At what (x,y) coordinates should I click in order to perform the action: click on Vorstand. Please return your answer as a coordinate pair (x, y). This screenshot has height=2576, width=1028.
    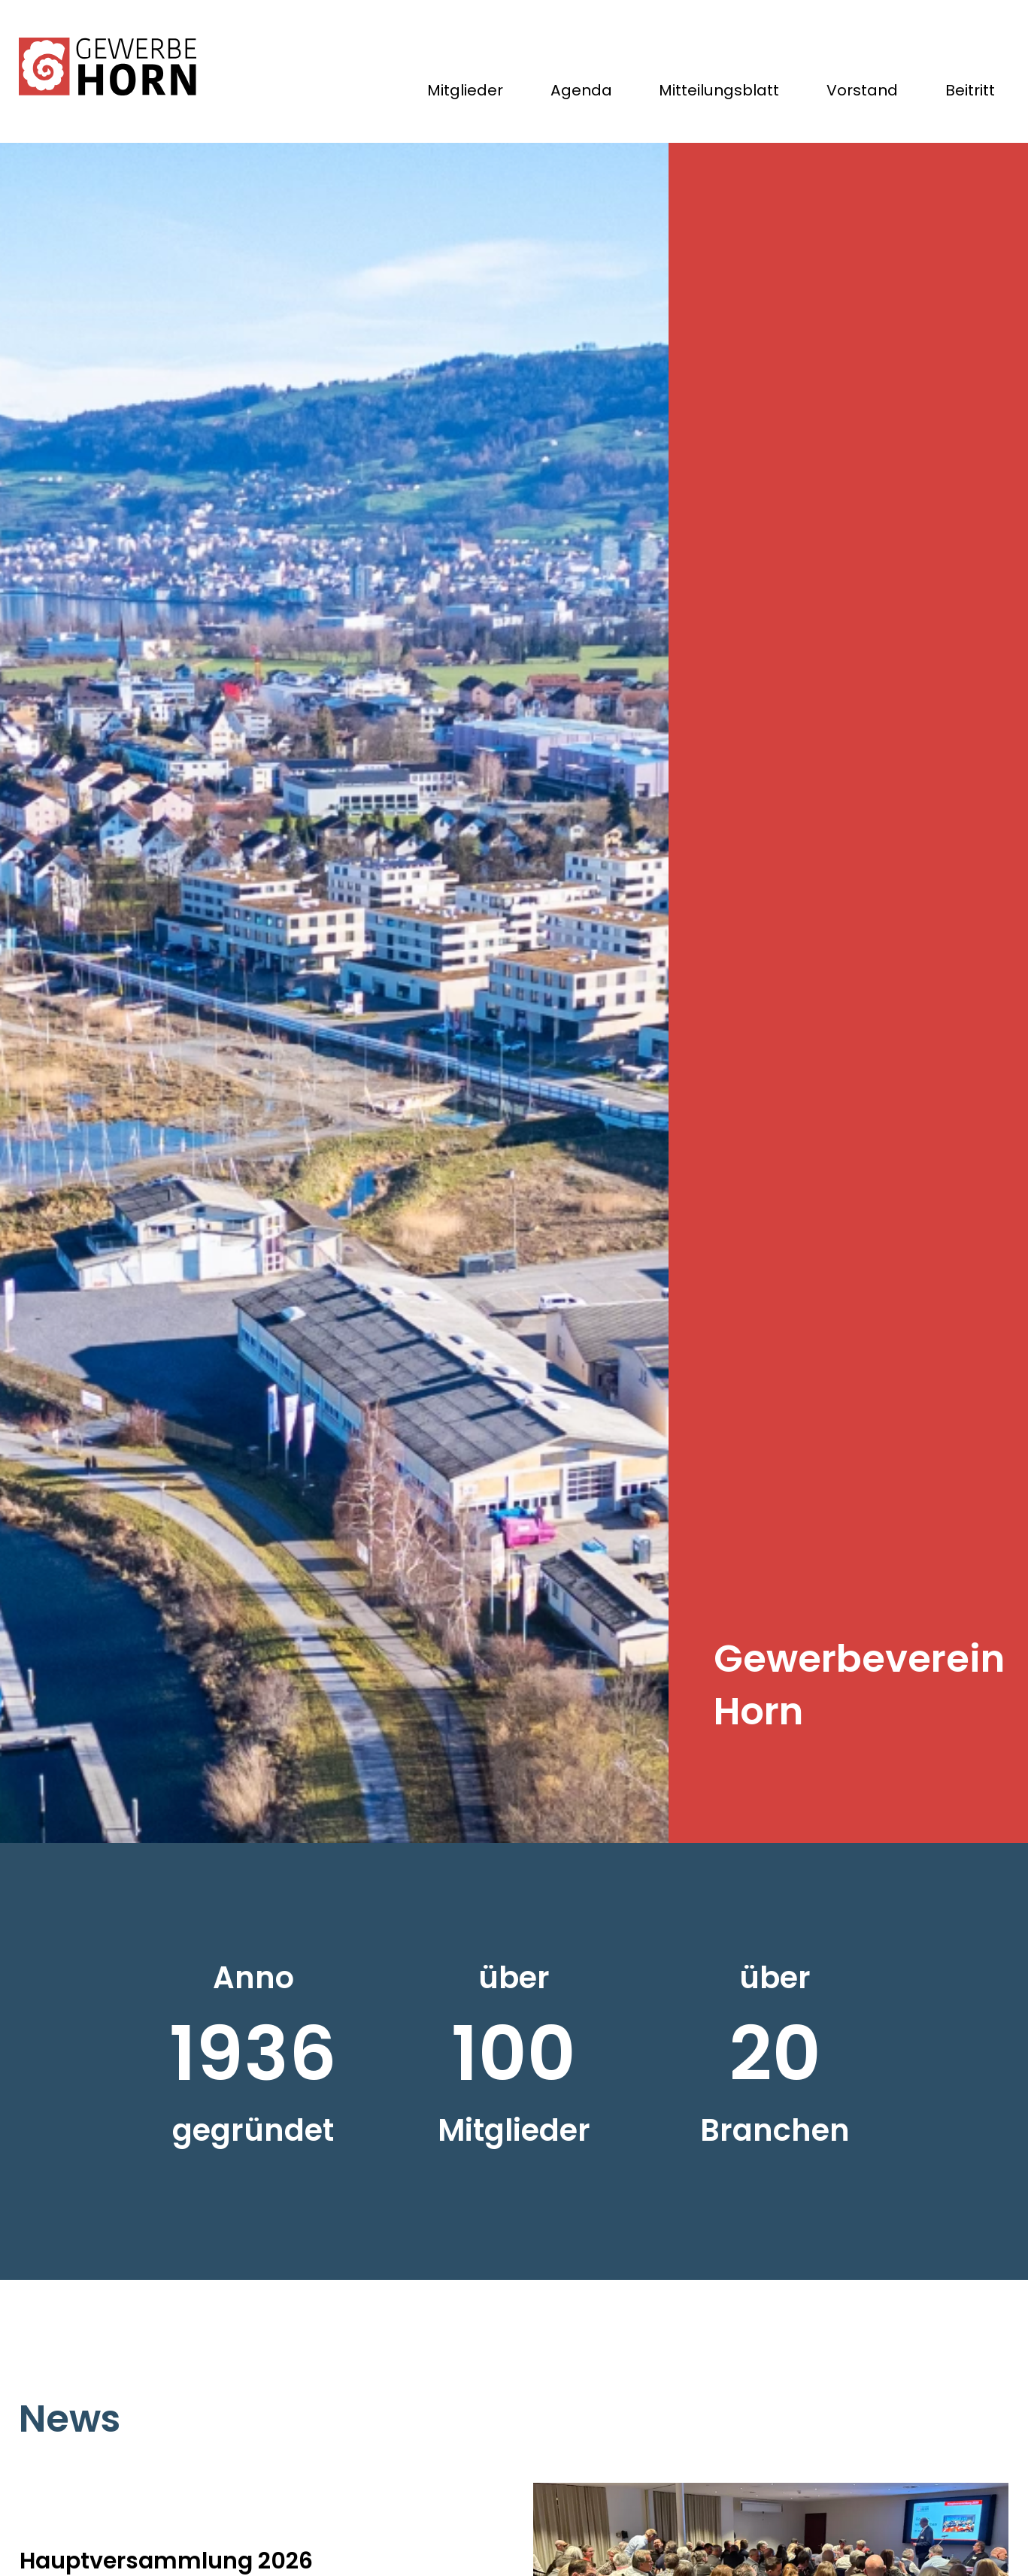
    Looking at the image, I should click on (860, 93).